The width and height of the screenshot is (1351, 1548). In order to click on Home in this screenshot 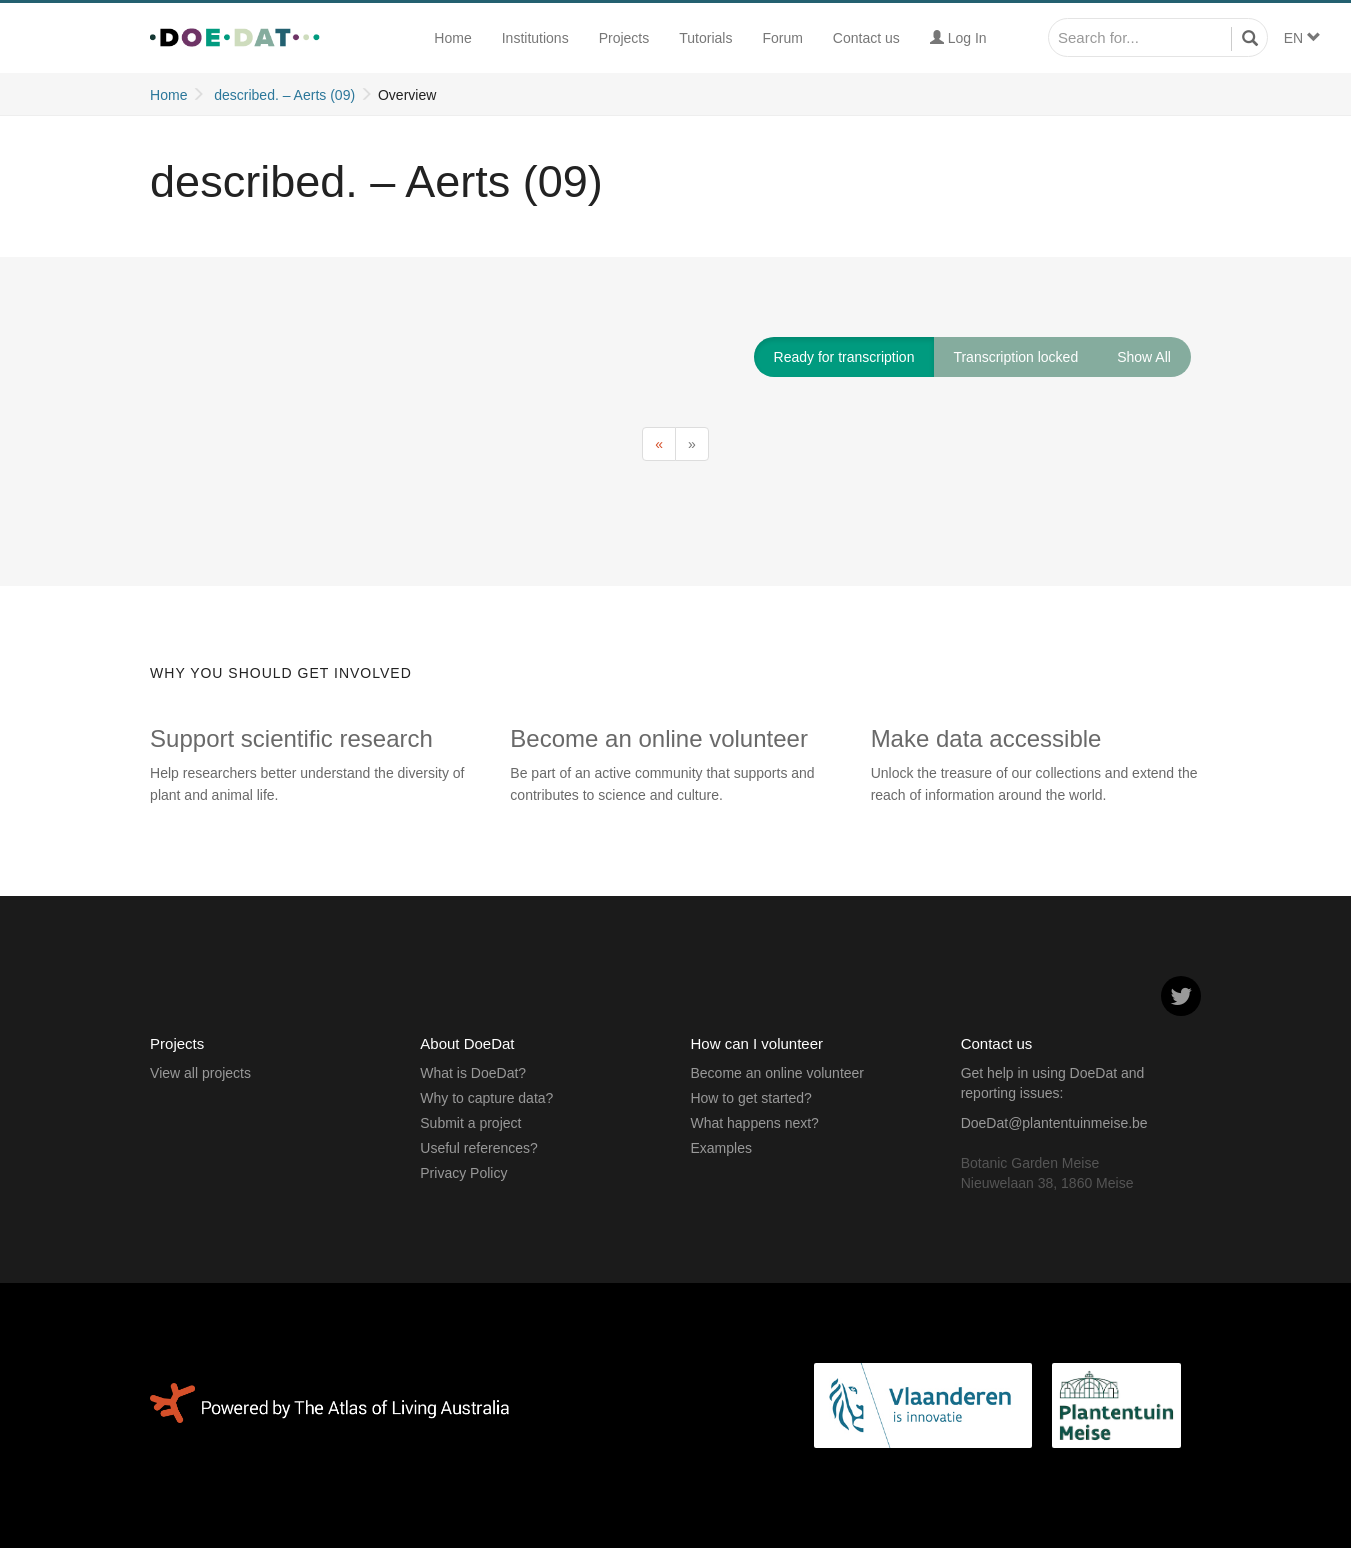, I will do `click(452, 38)`.